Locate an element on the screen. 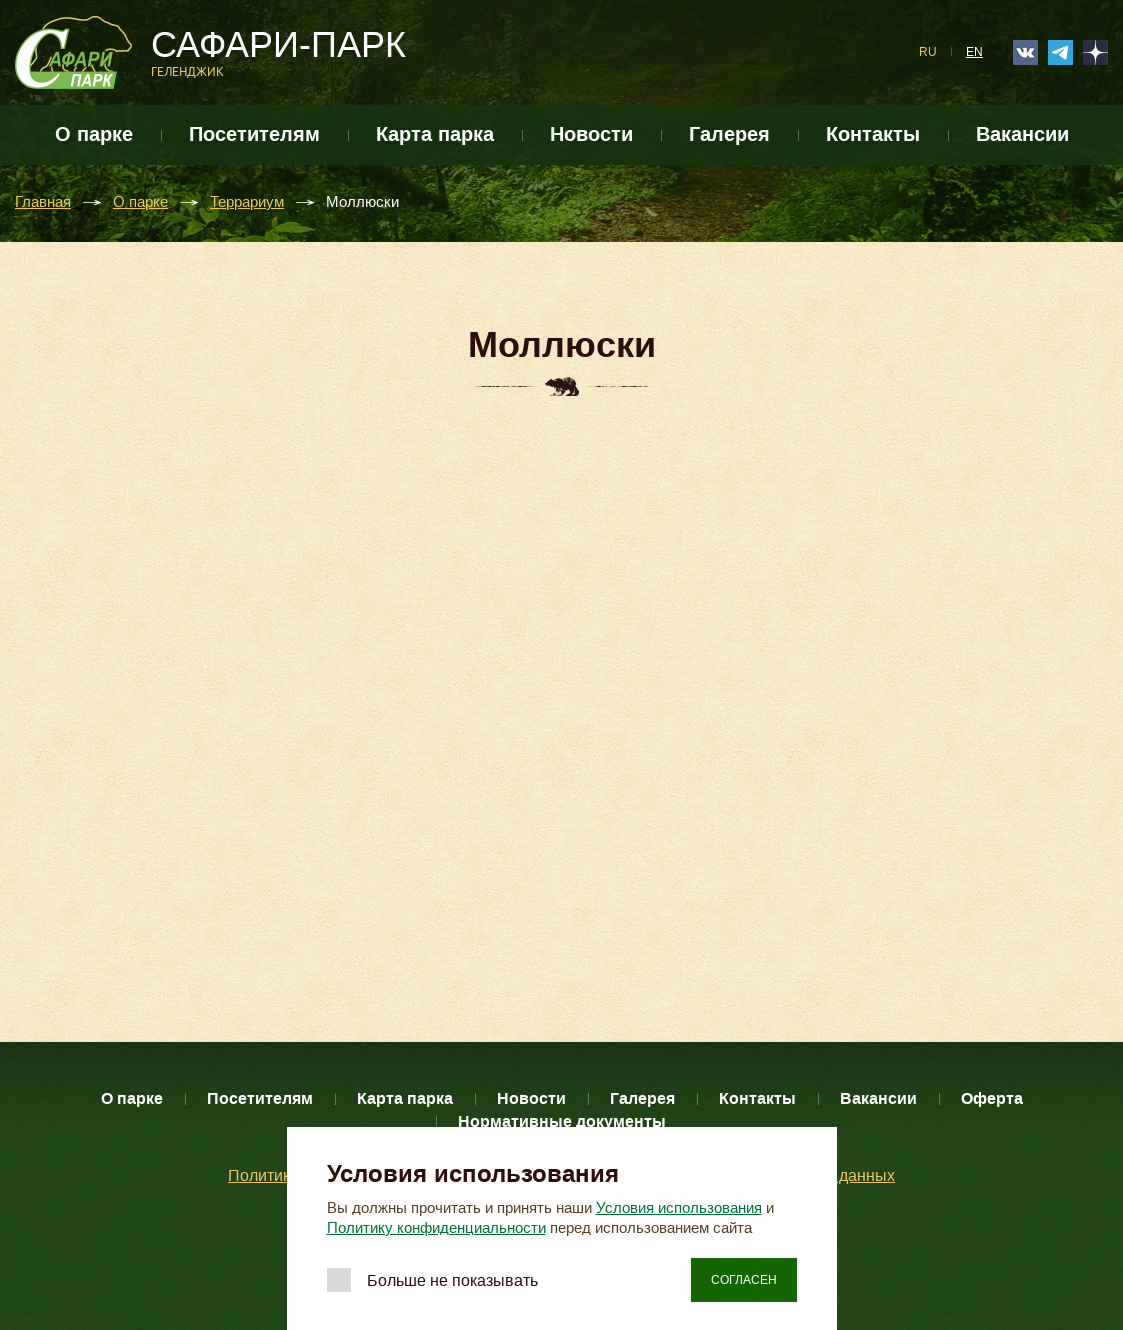  Посетителям is located at coordinates (254, 134).